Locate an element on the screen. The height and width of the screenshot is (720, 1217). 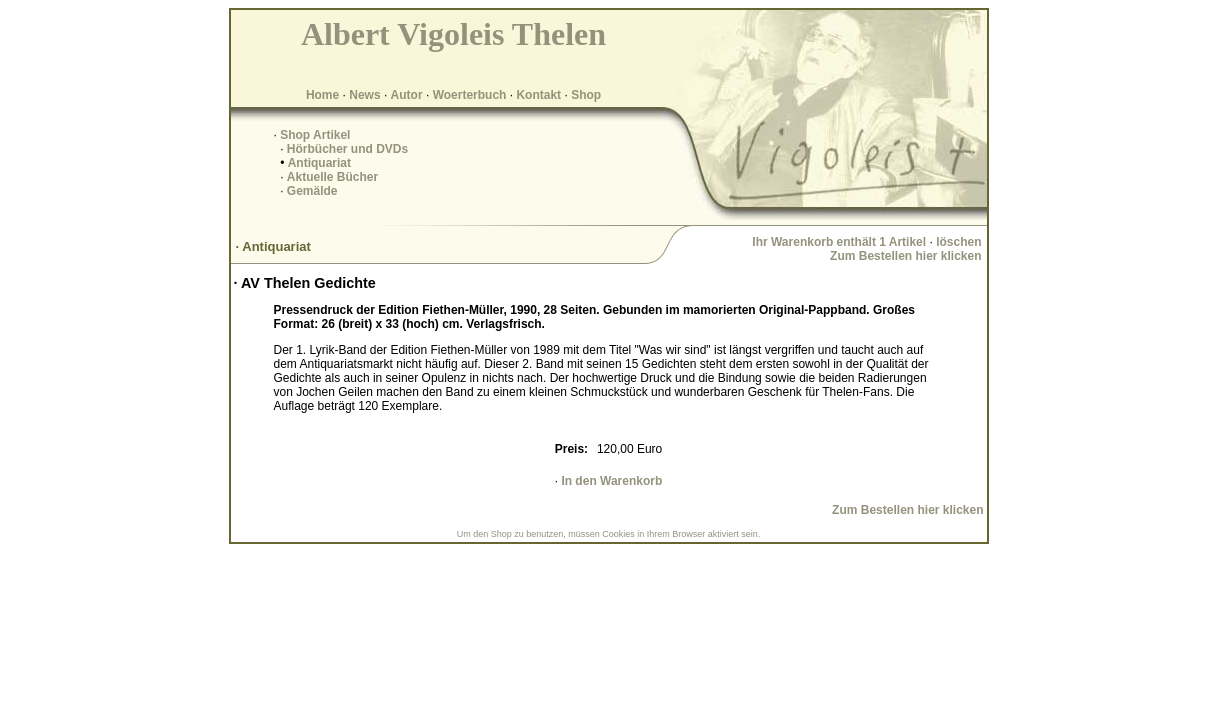
Autor is located at coordinates (407, 95).